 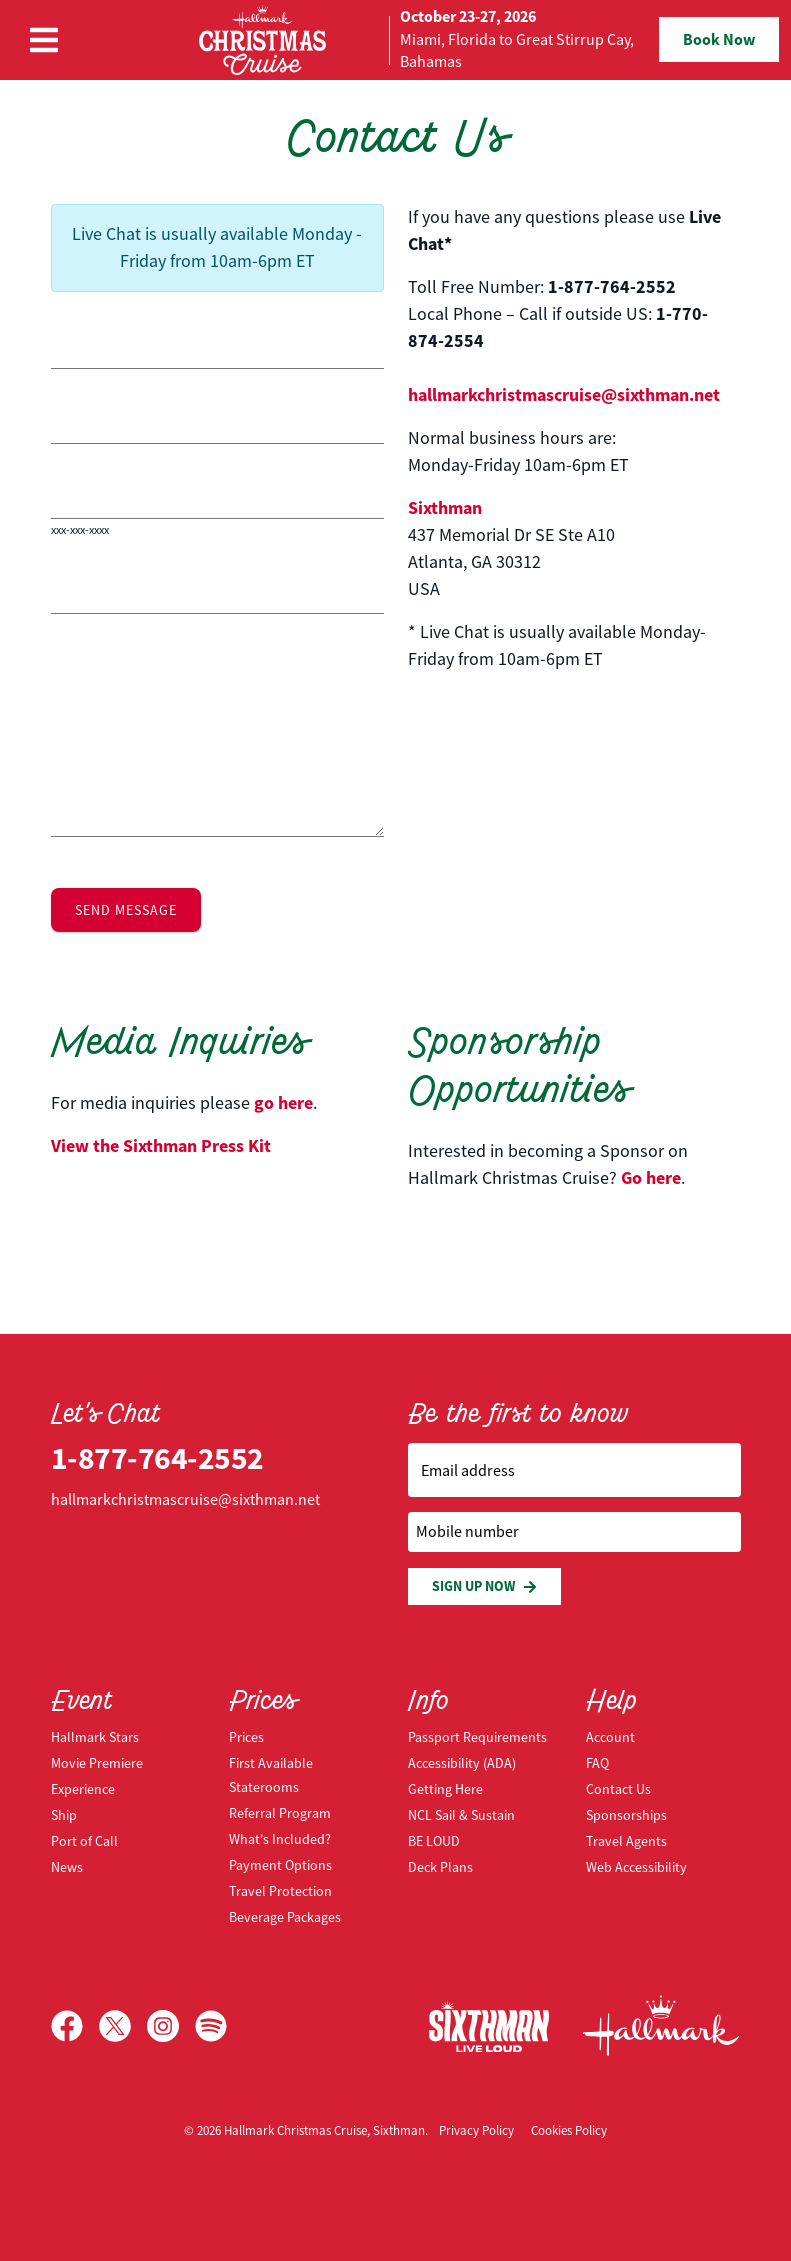 I want to click on [home], so click(x=396, y=40).